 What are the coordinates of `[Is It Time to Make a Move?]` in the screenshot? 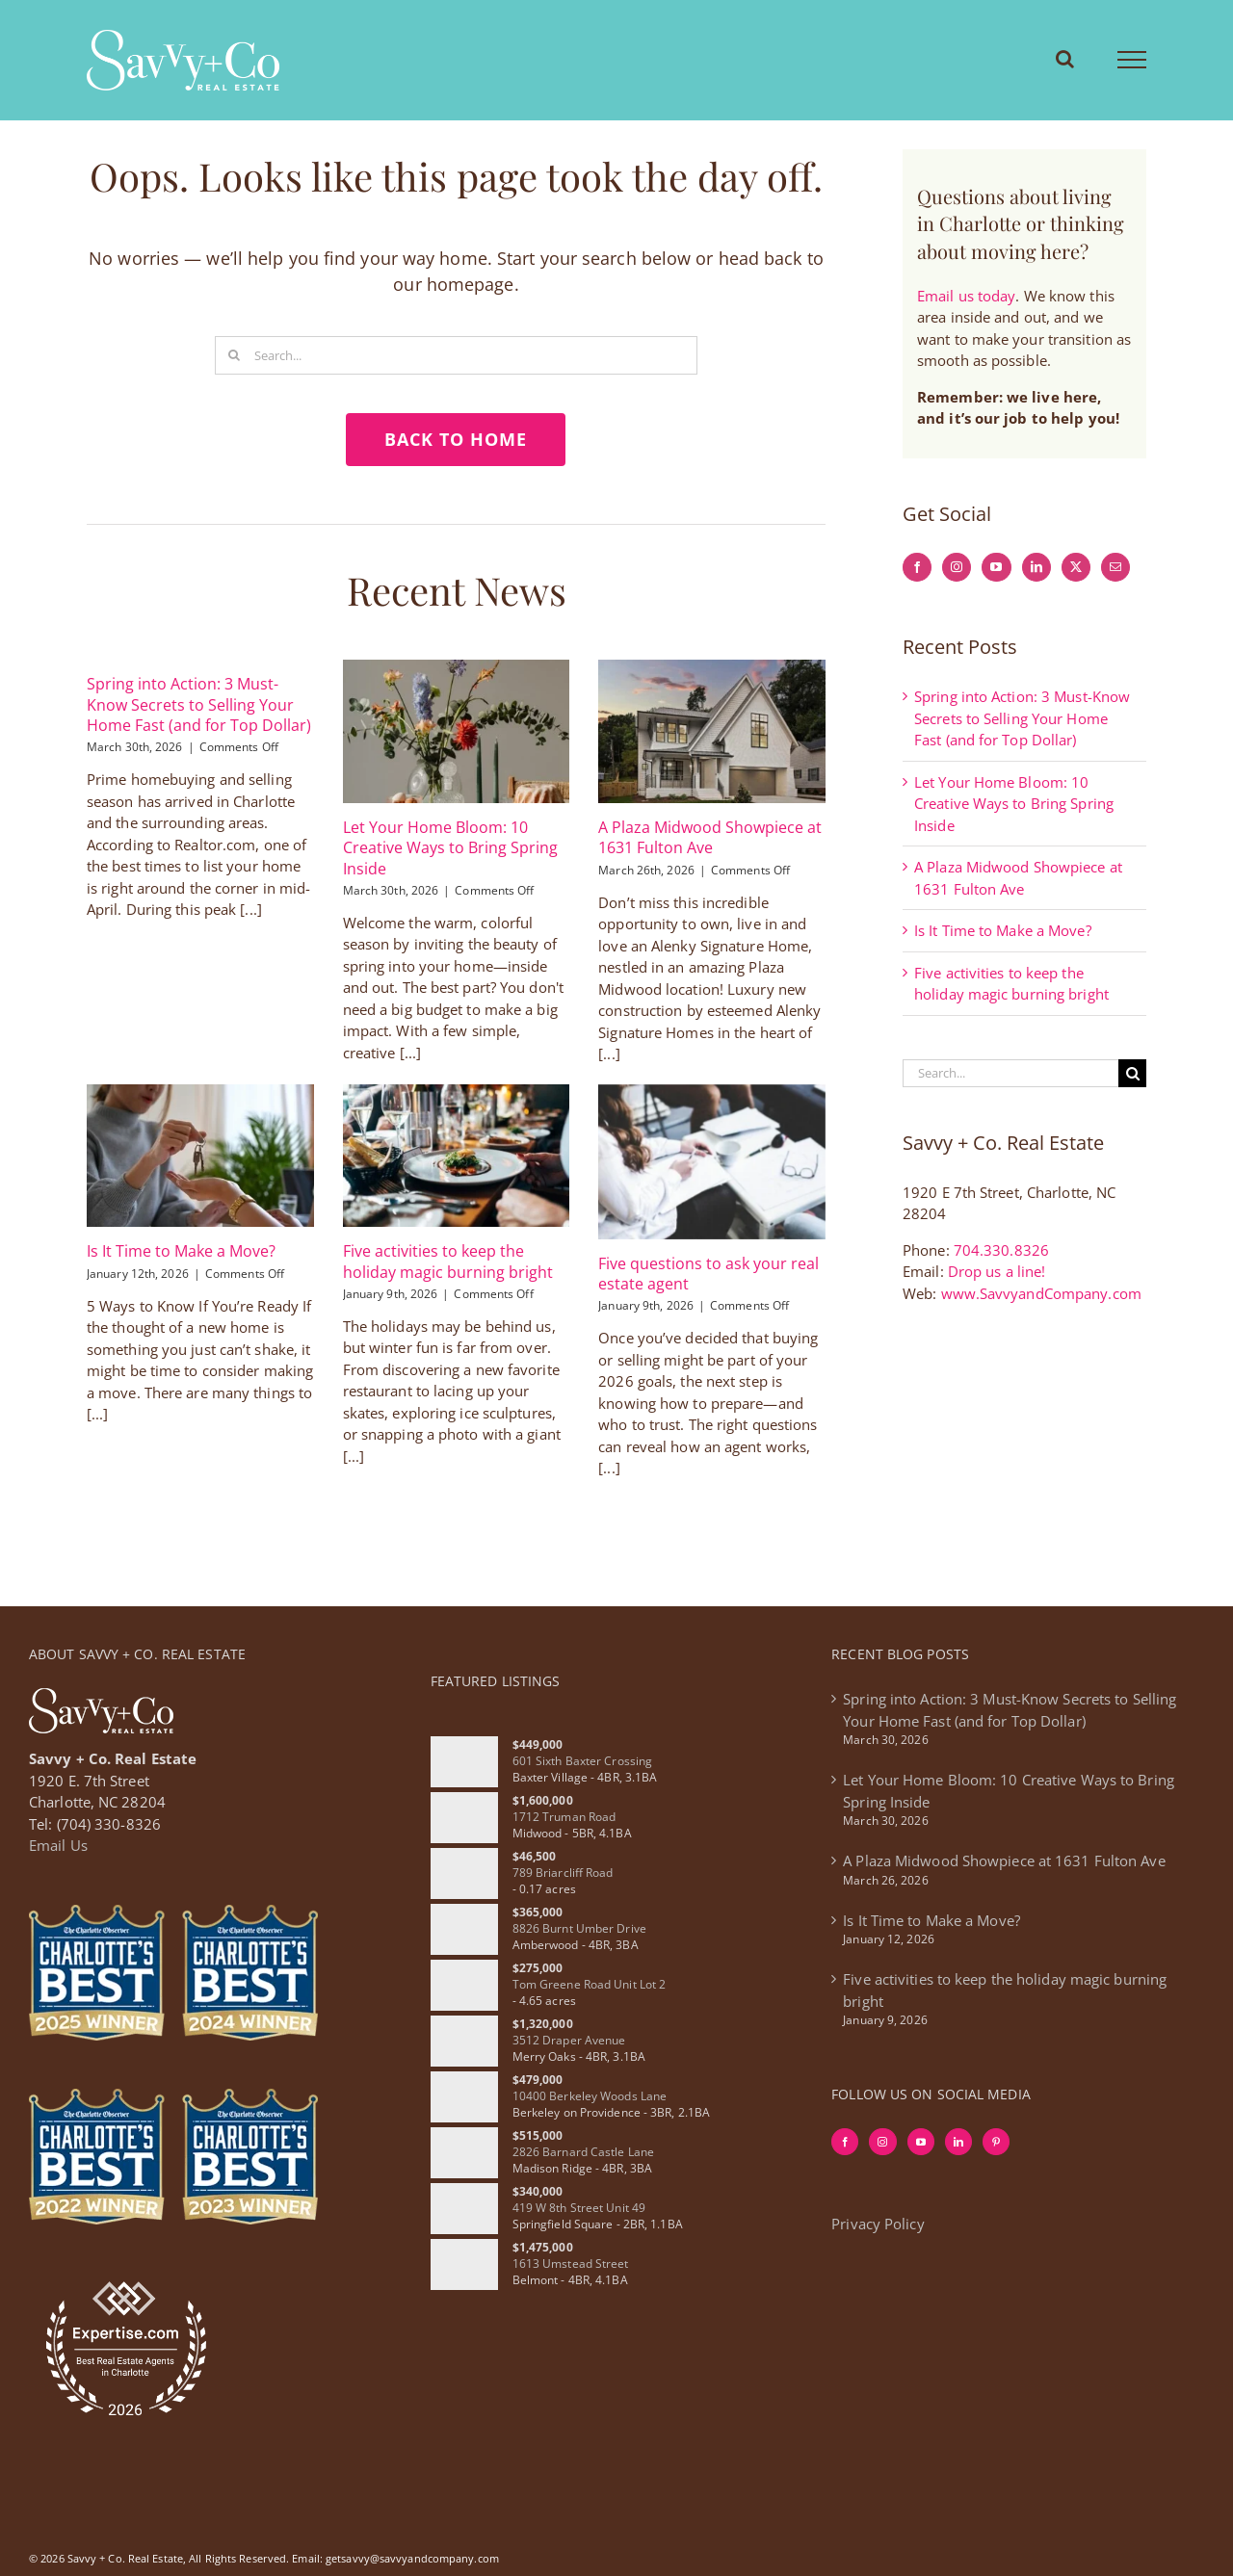 It's located at (200, 1156).